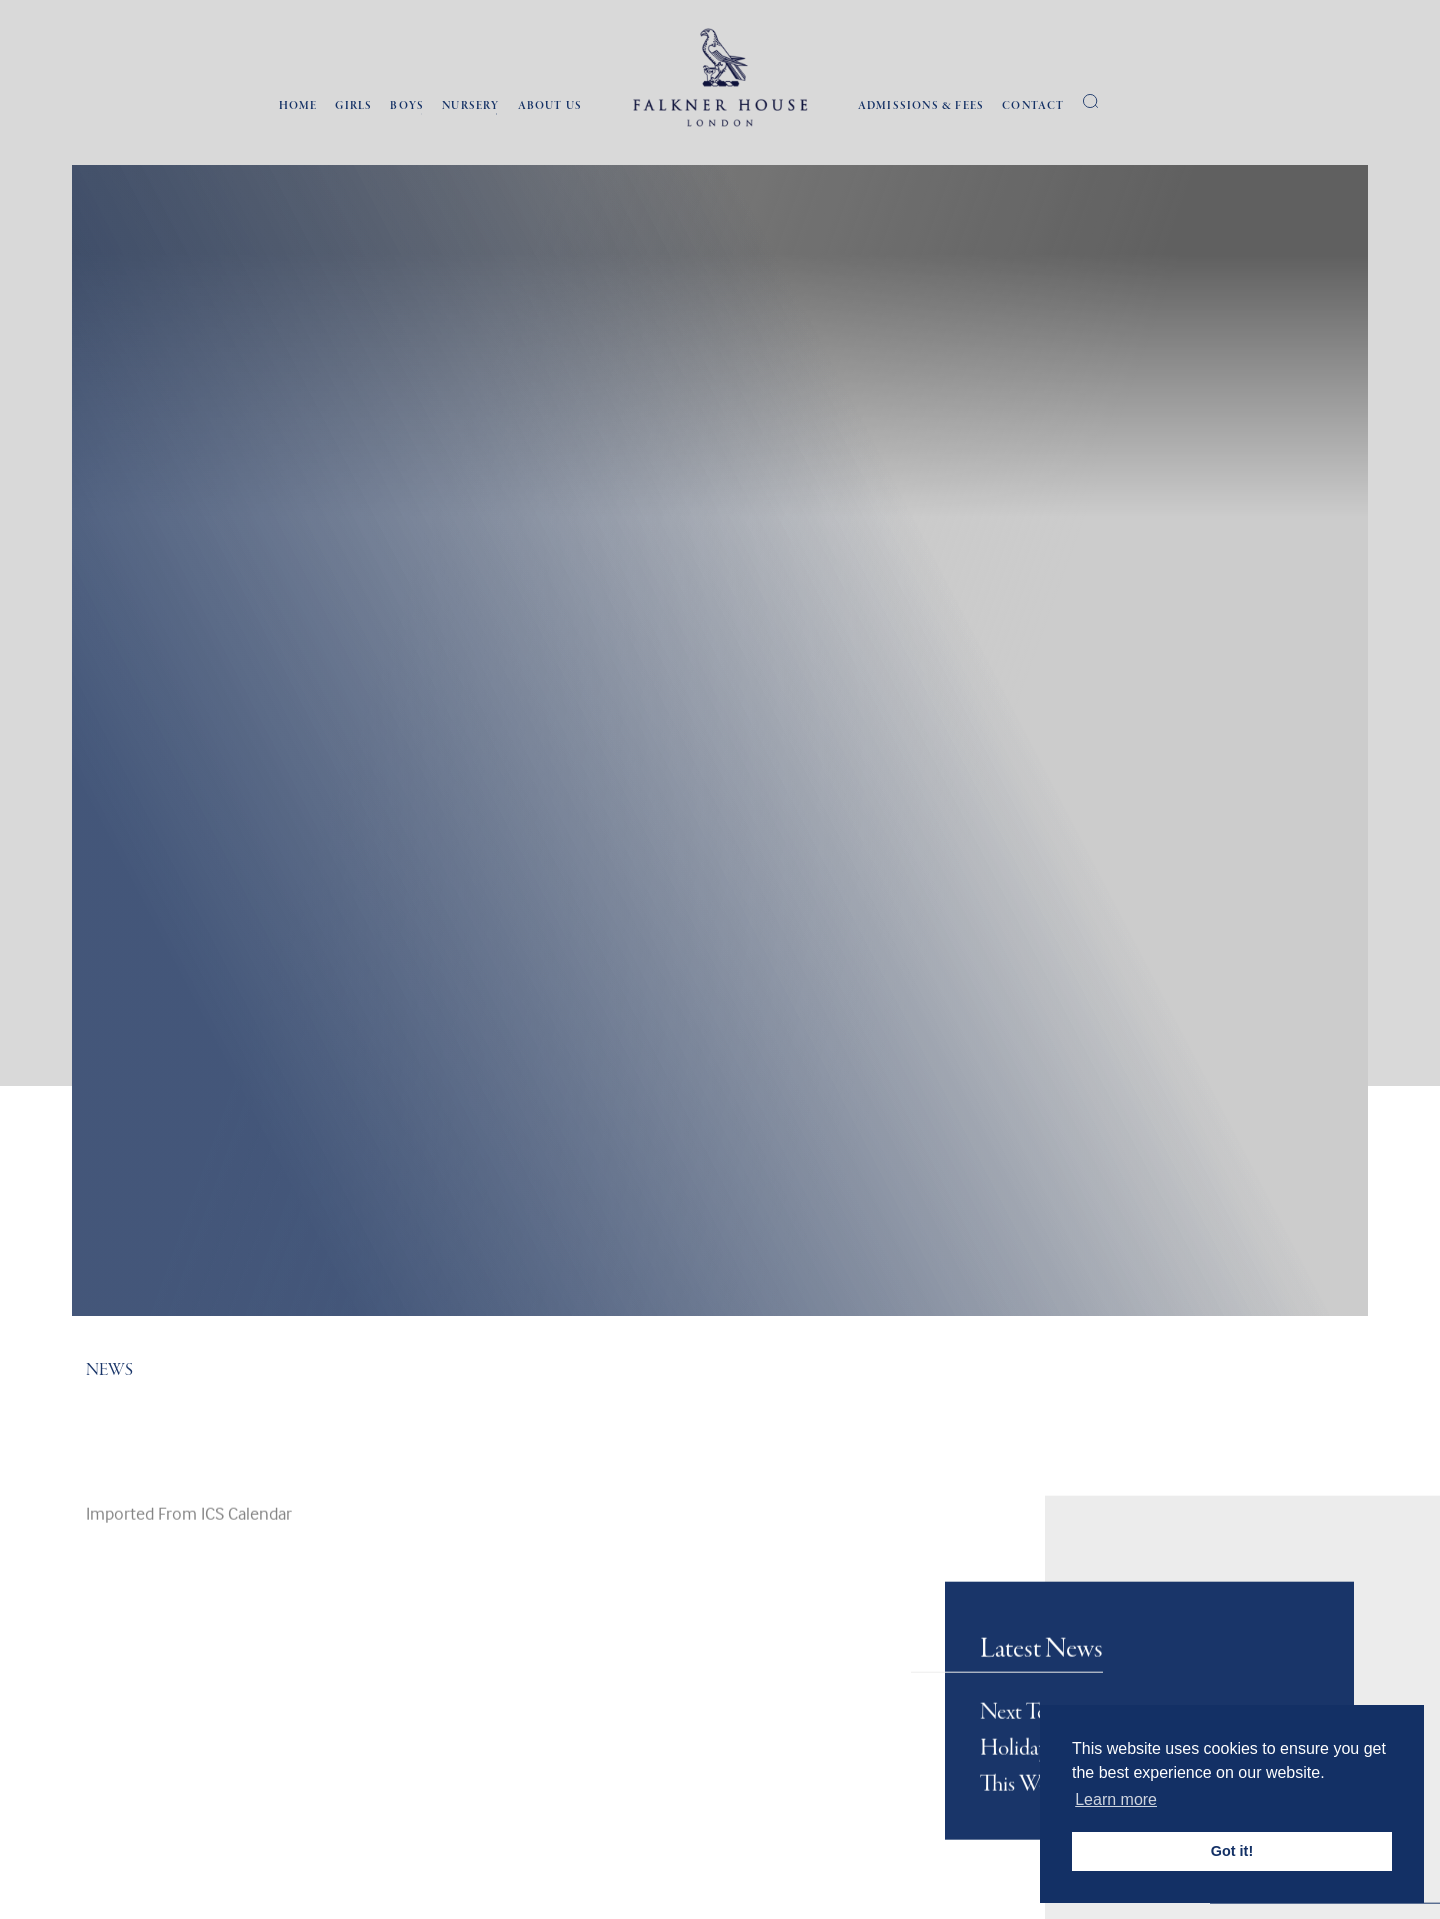 This screenshot has width=1440, height=1919. Describe the element at coordinates (407, 106) in the screenshot. I see `Boys` at that location.